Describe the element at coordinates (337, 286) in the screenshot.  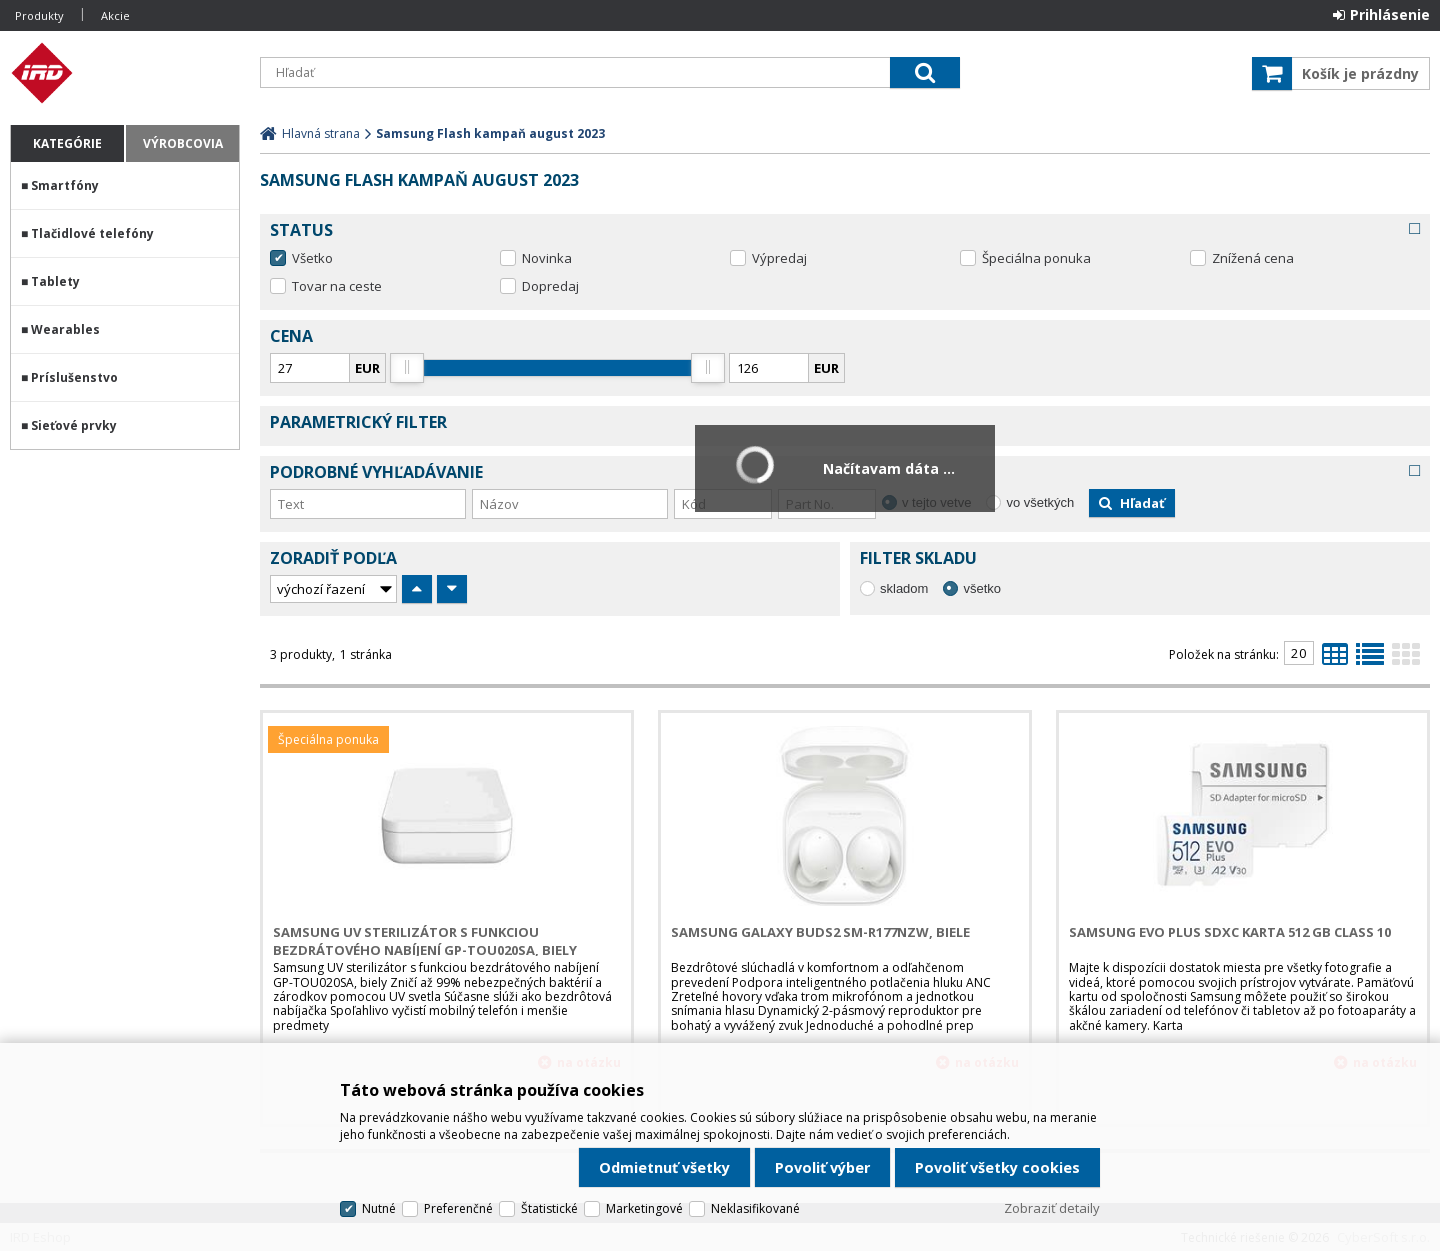
I see `Tovar na ceste` at that location.